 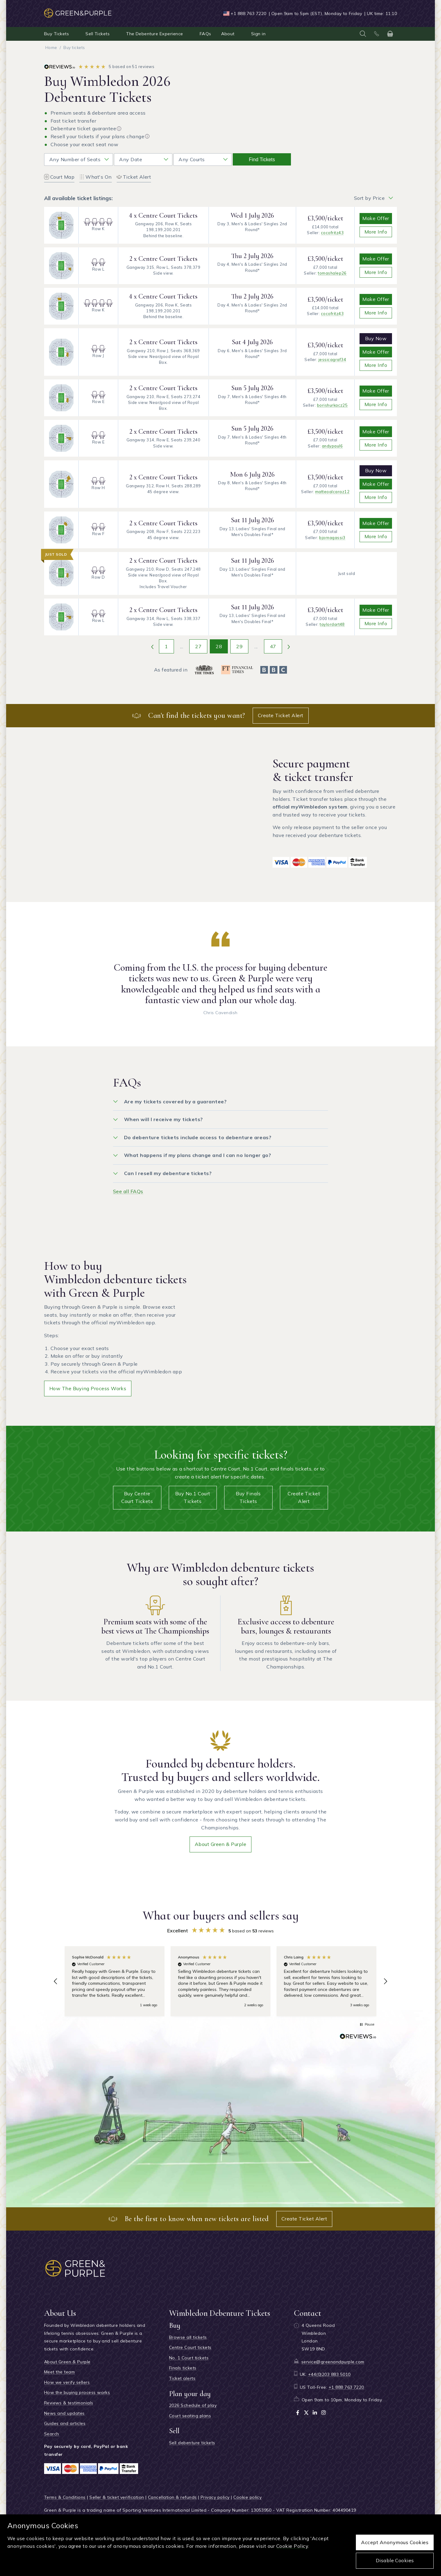 What do you see at coordinates (192, 1497) in the screenshot?
I see `Buy No.1 Court tickets` at bounding box center [192, 1497].